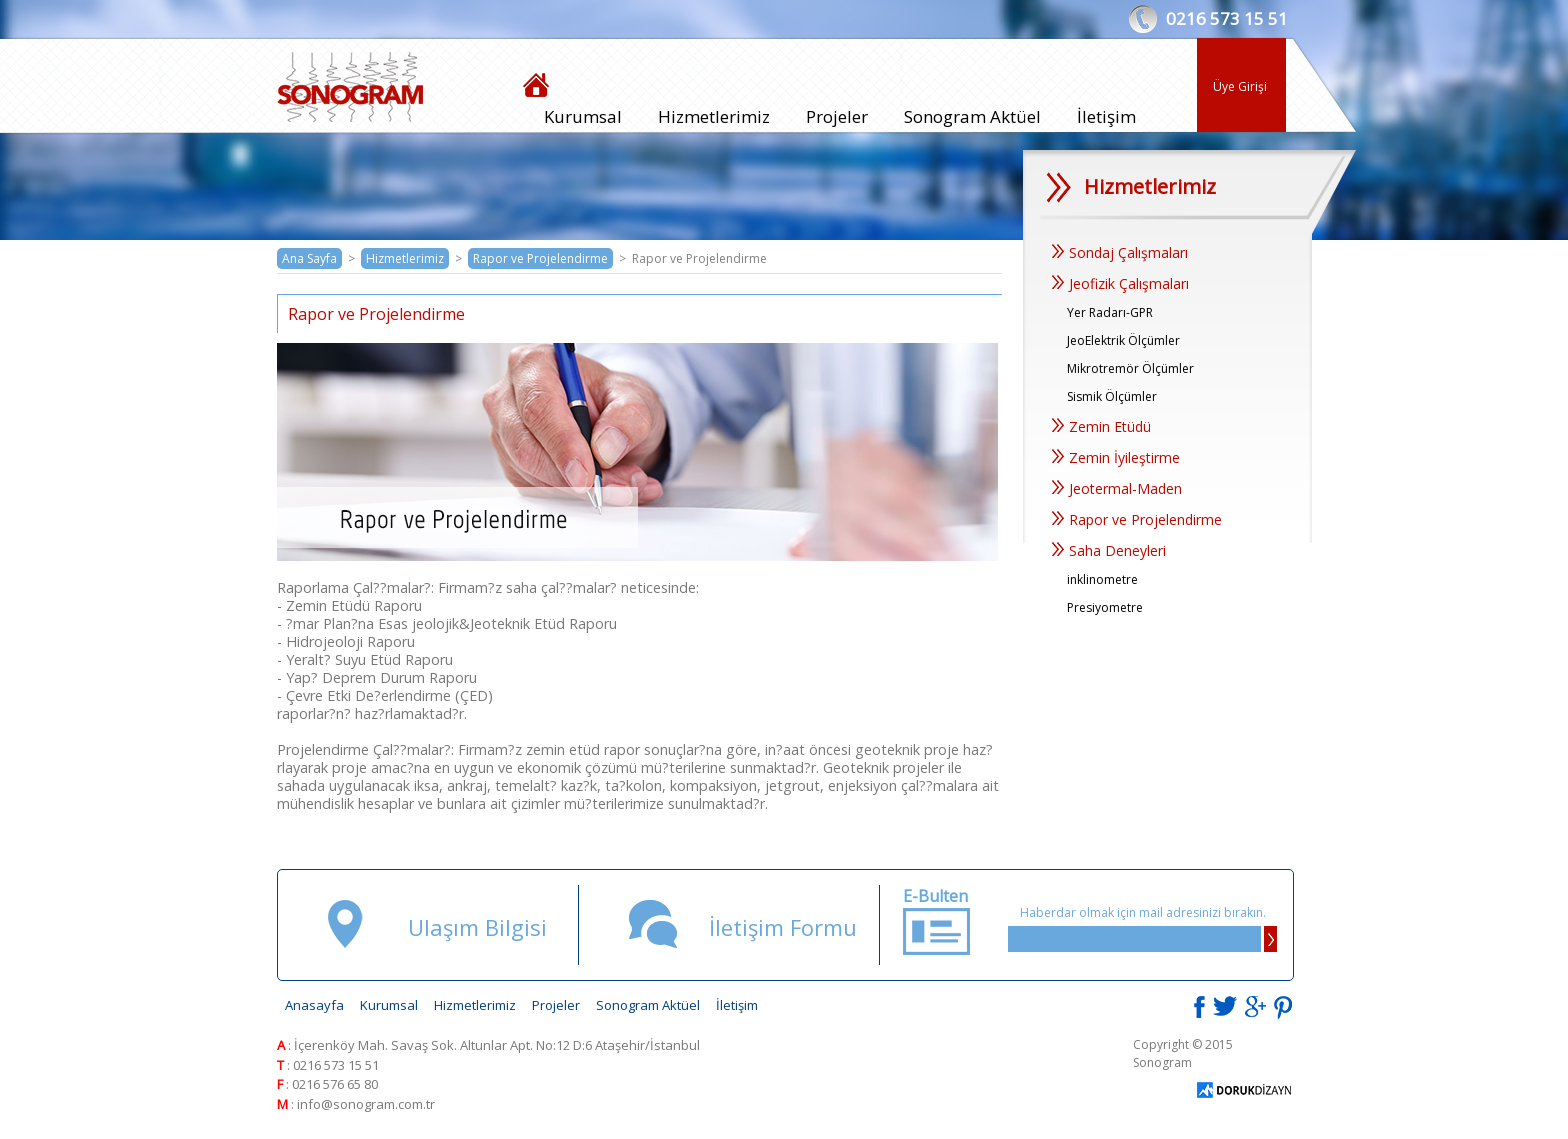 Image resolution: width=1568 pixels, height=1139 pixels. Describe the element at coordinates (1105, 607) in the screenshot. I see `Presiyometre` at that location.